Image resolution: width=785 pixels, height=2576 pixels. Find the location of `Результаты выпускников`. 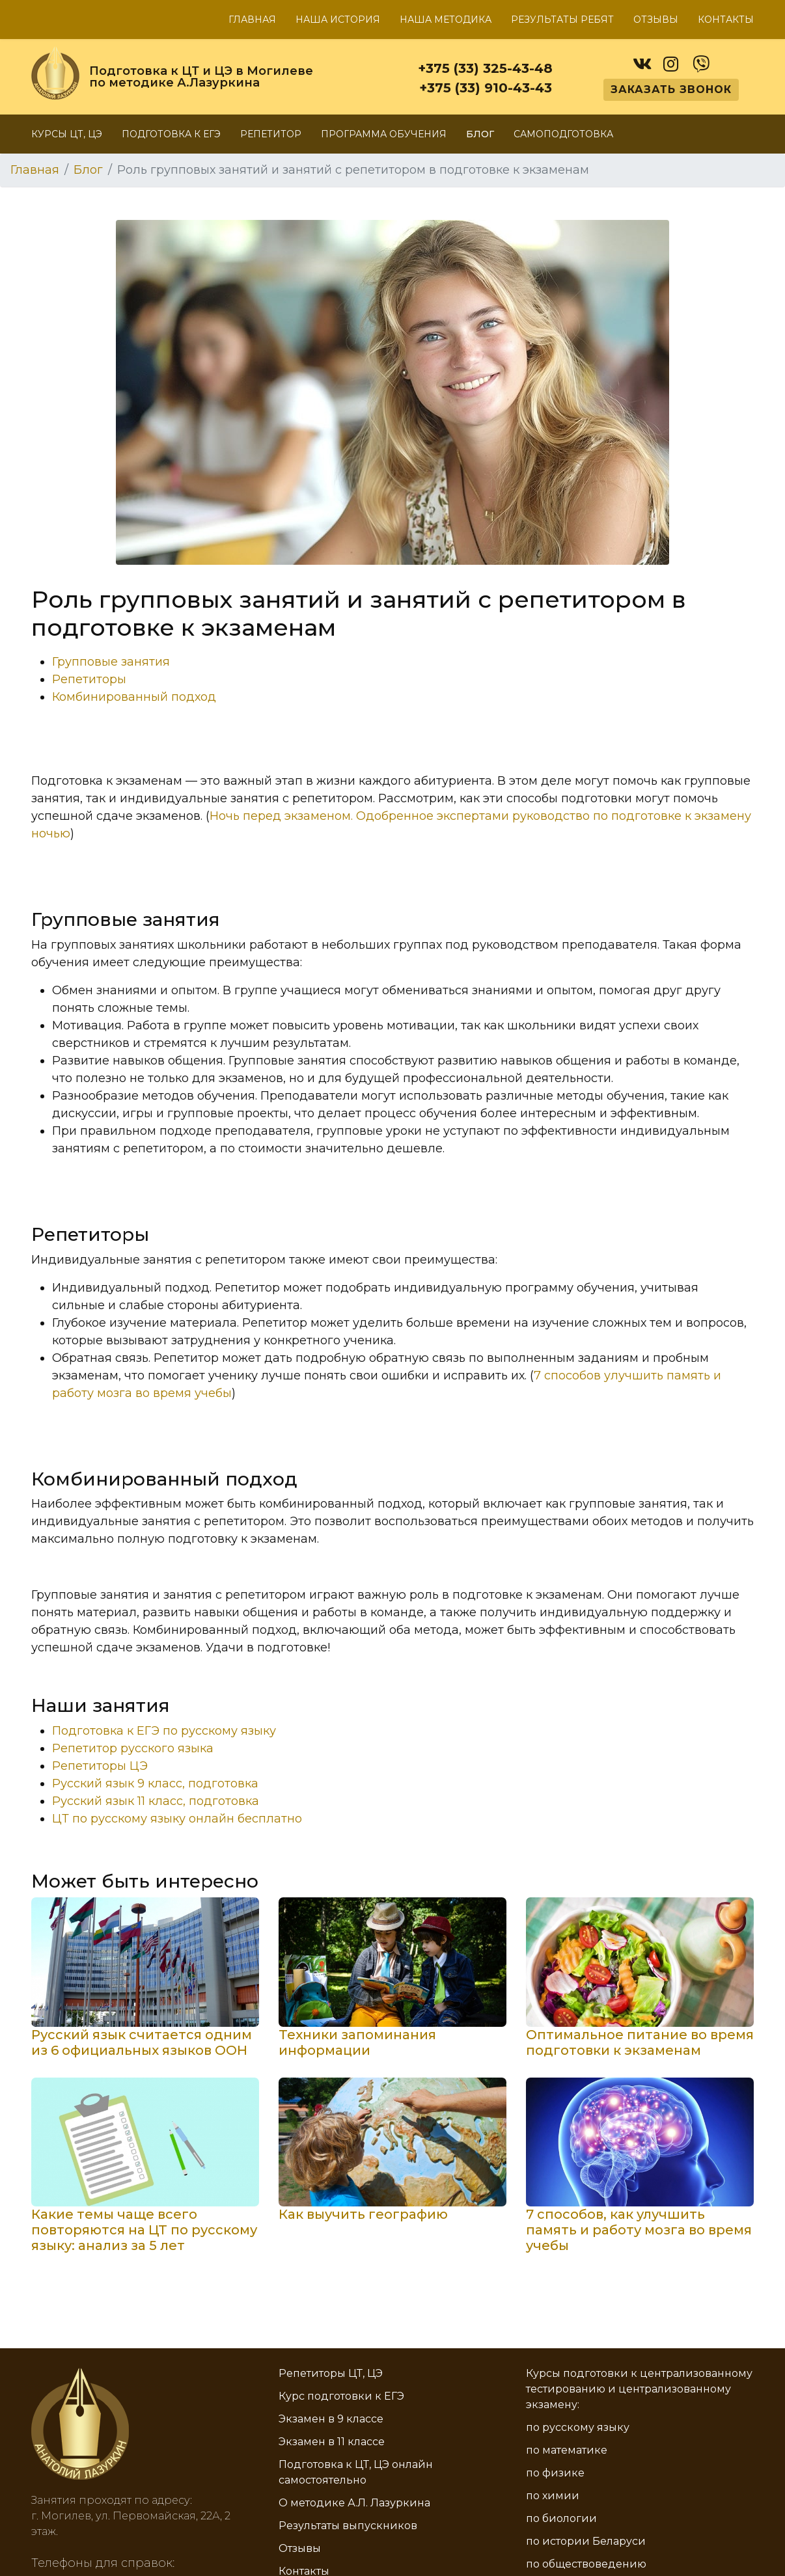

Результаты выпускников is located at coordinates (348, 2525).